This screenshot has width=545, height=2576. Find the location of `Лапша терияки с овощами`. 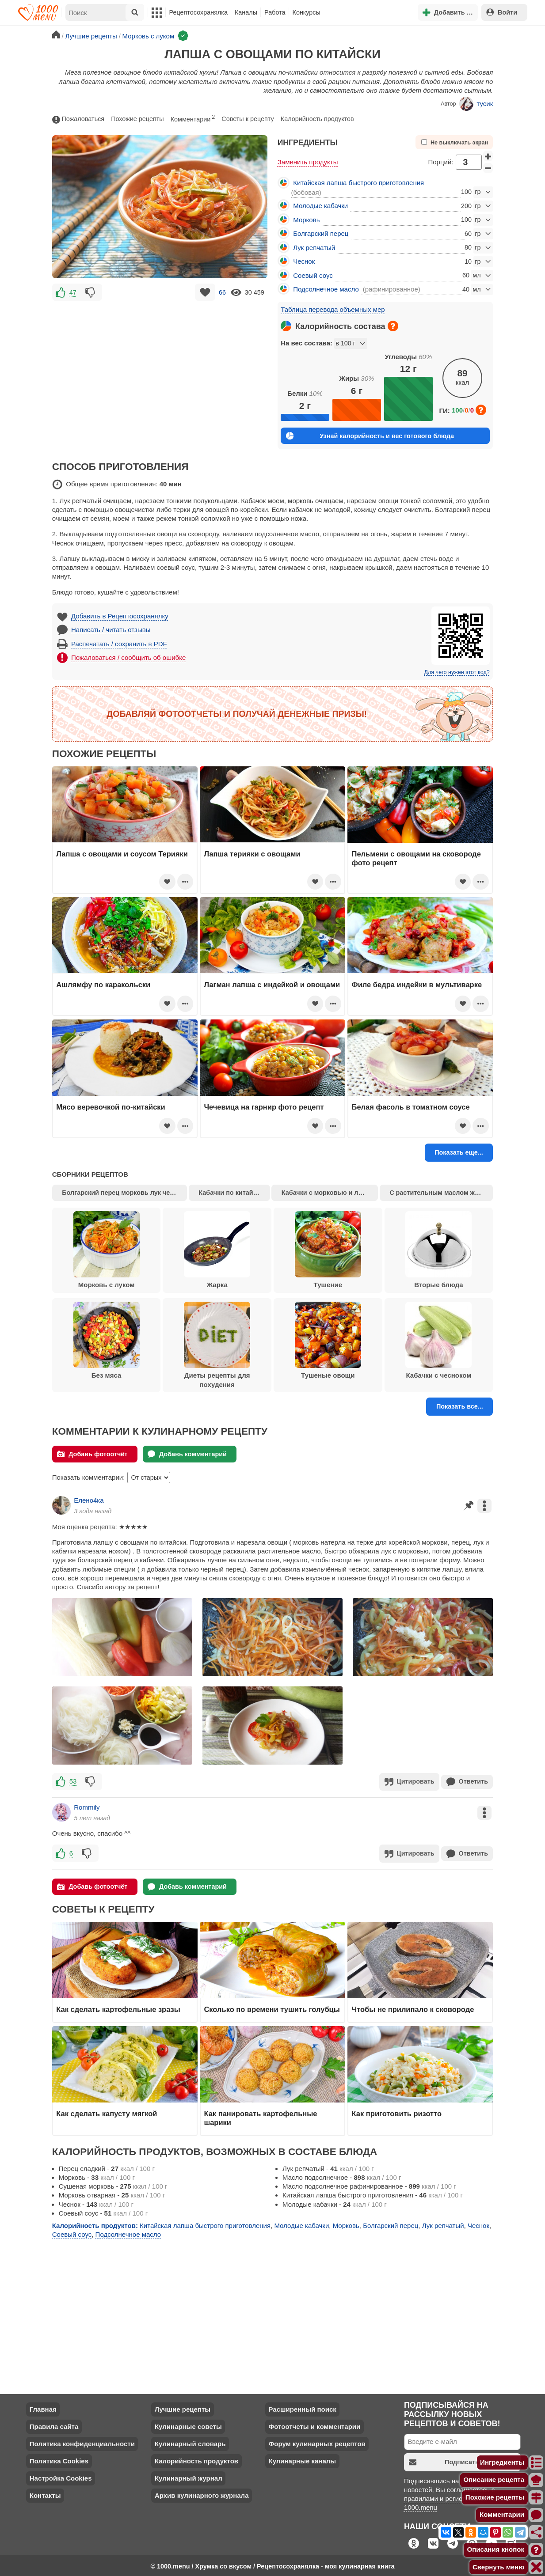

Лапша терияки с овощами is located at coordinates (252, 854).